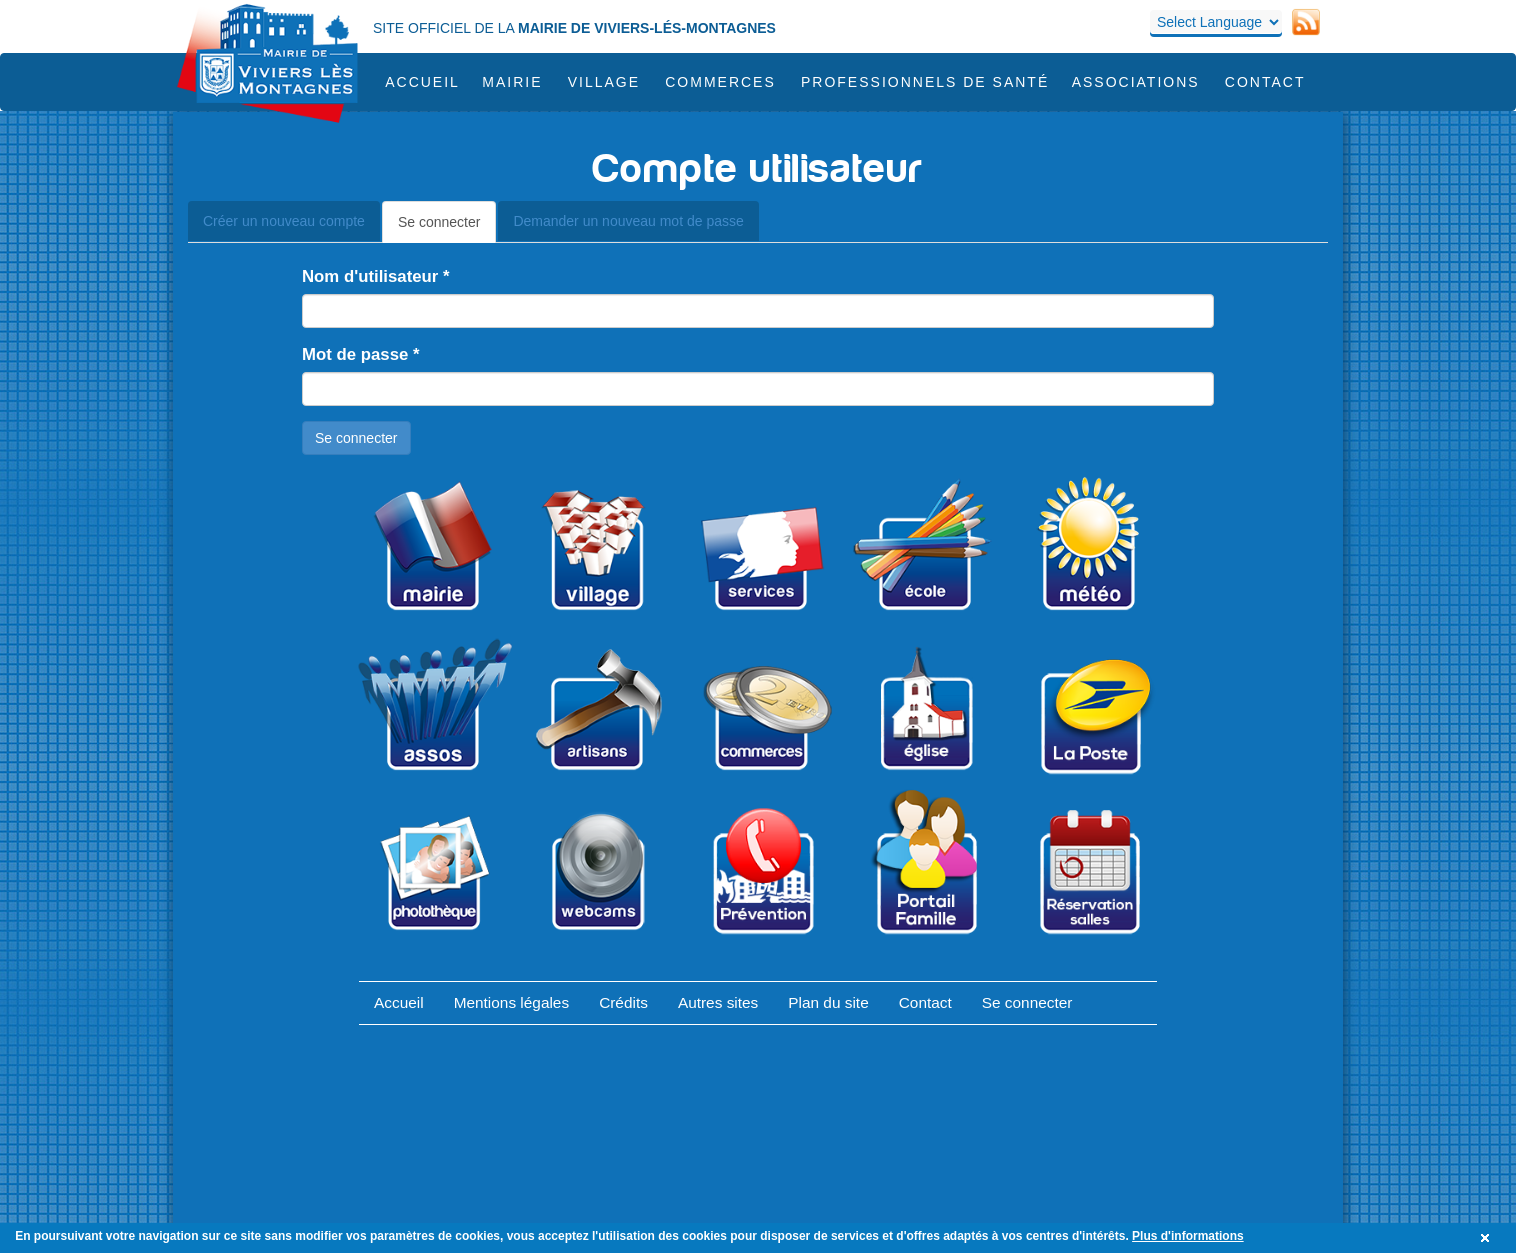 This screenshot has width=1516, height=1253. Describe the element at coordinates (376, 276) in the screenshot. I see `Nom d'utilisateur` at that location.